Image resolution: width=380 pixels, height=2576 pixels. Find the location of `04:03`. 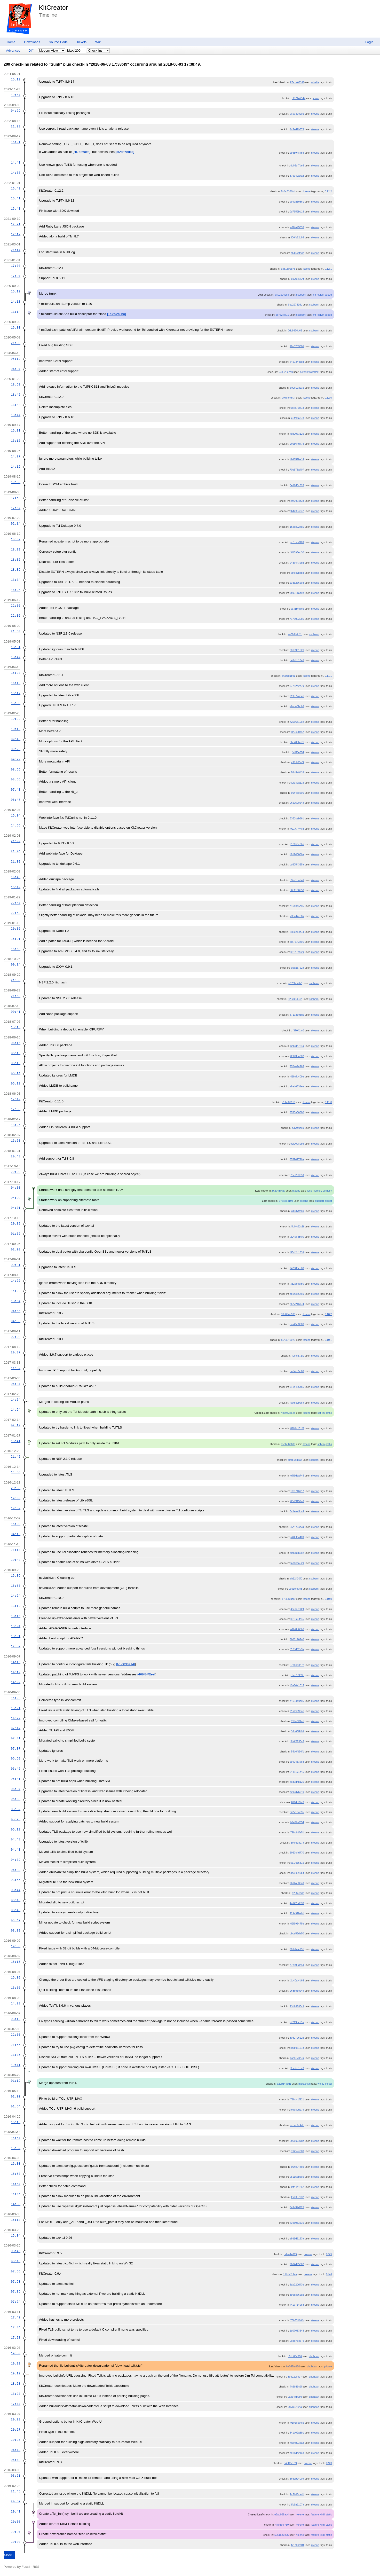

04:03 is located at coordinates (15, 1188).